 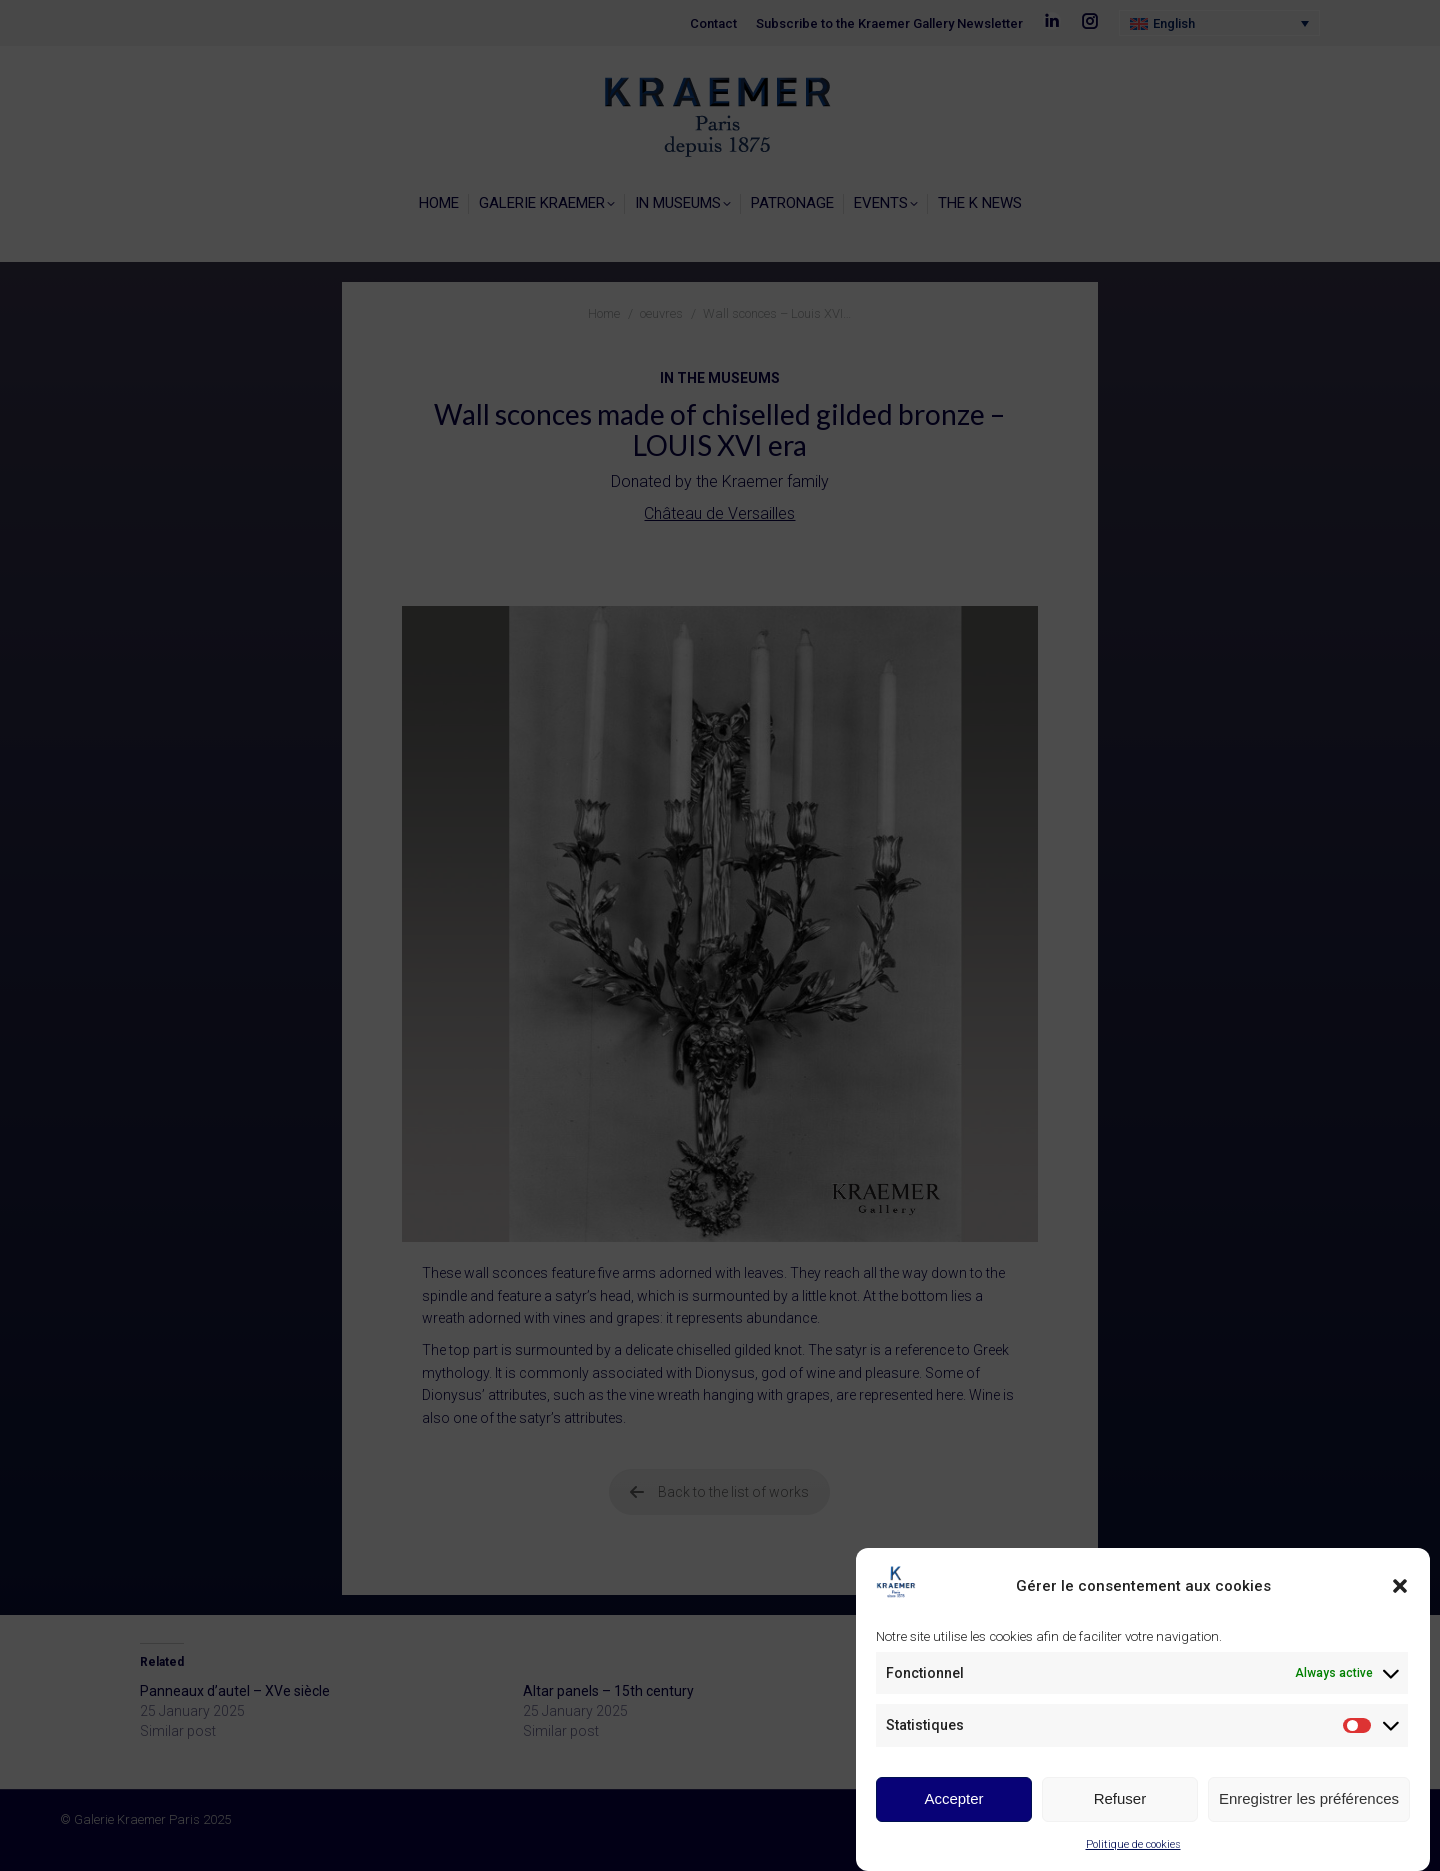 I want to click on Accepter, so click(x=953, y=1798).